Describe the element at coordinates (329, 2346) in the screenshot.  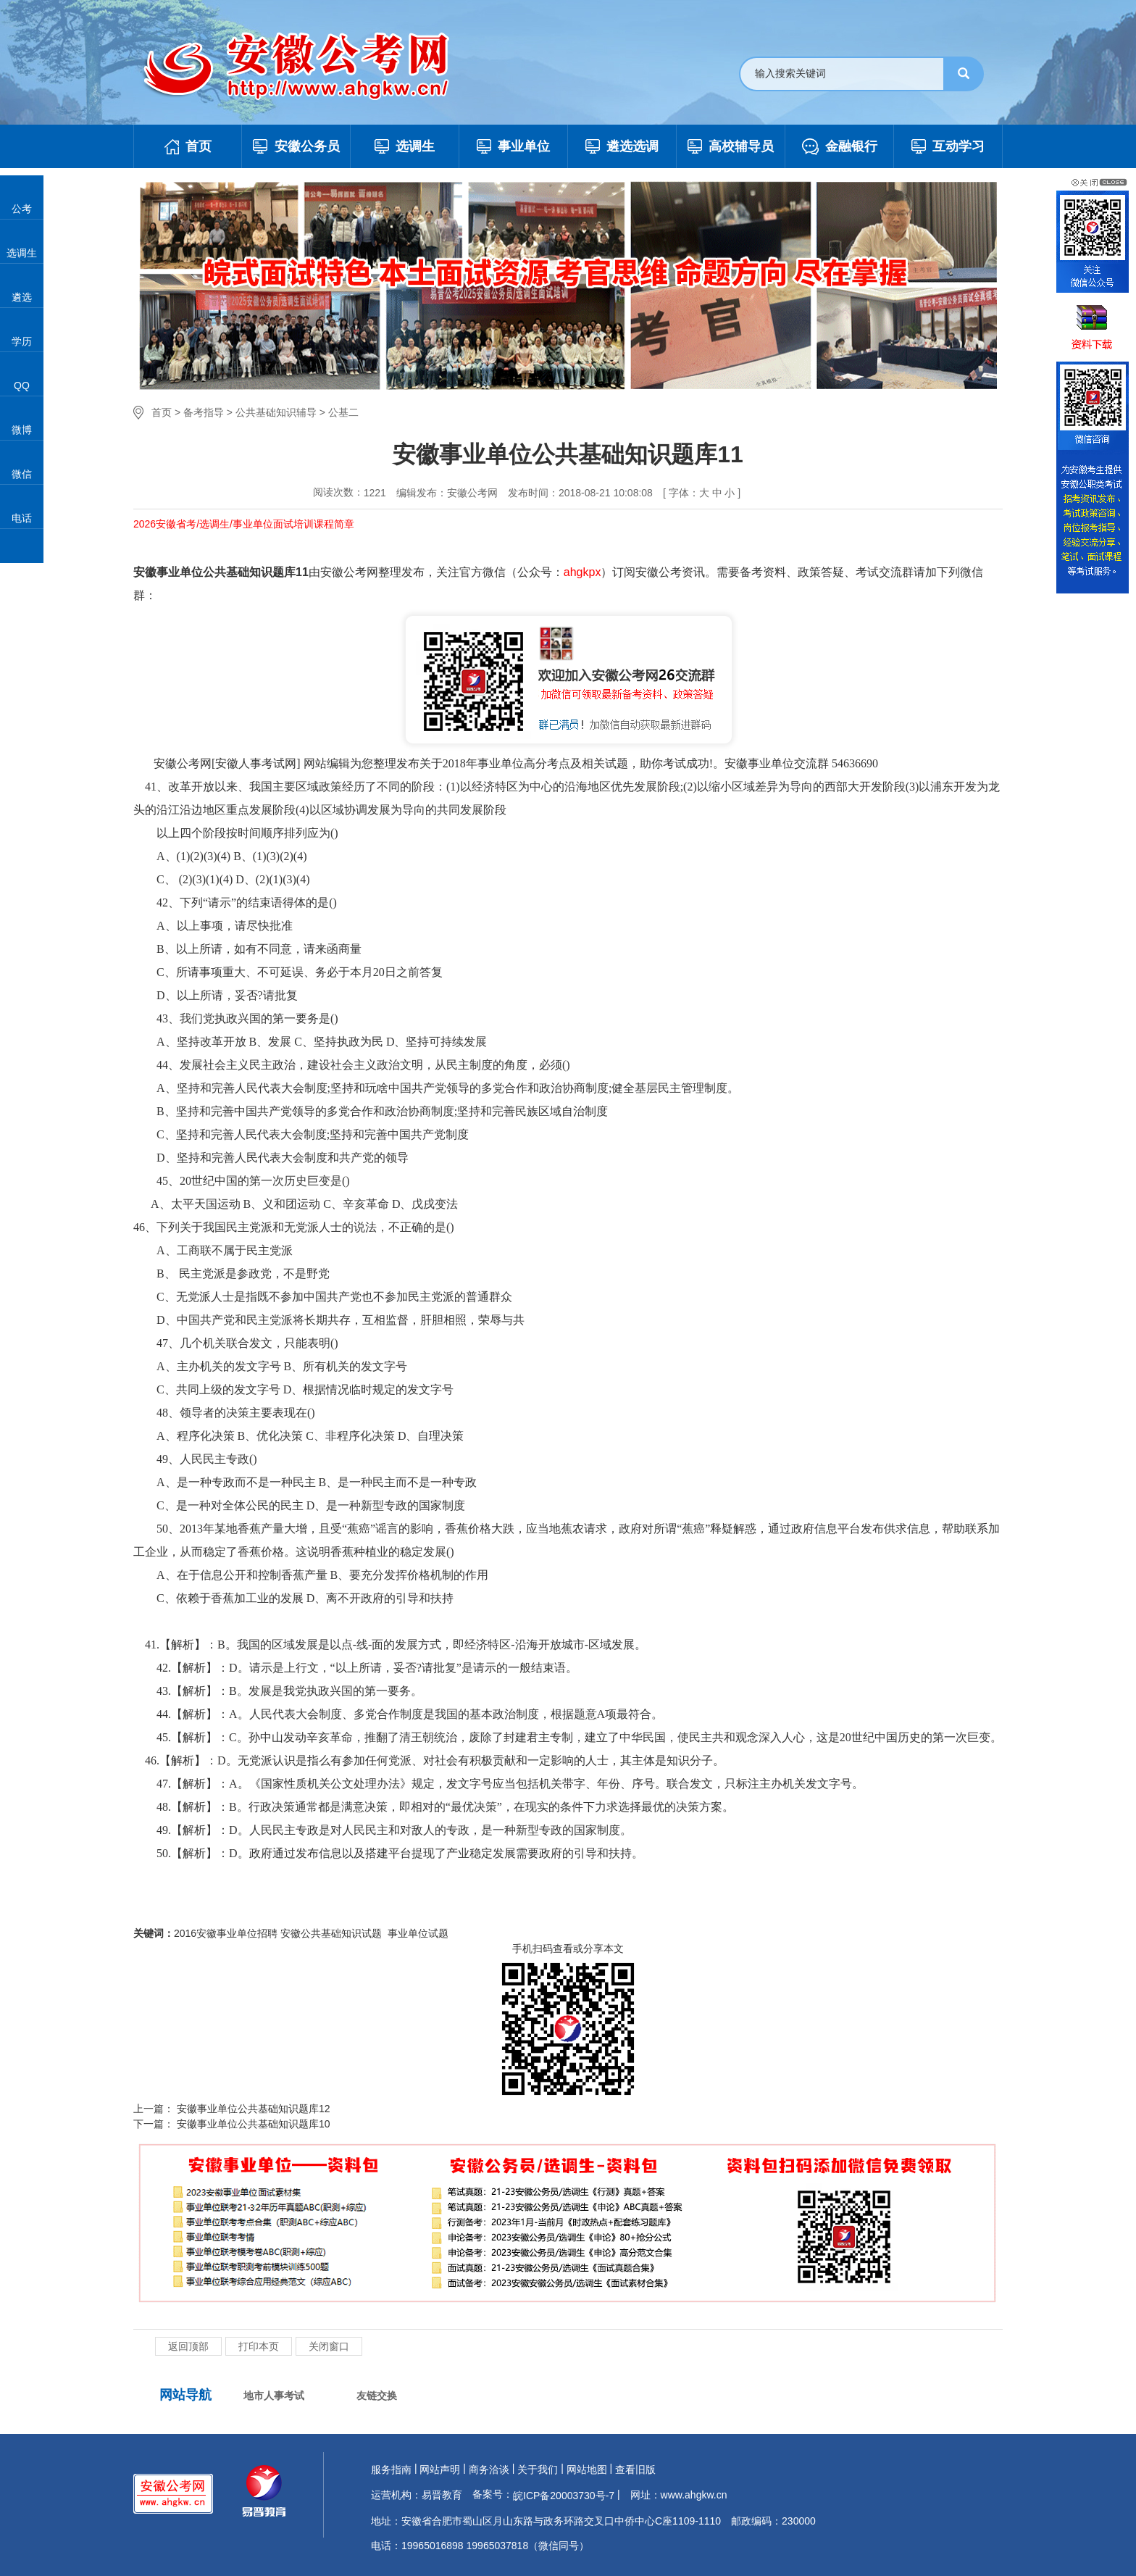
I see `关闭窗口` at that location.